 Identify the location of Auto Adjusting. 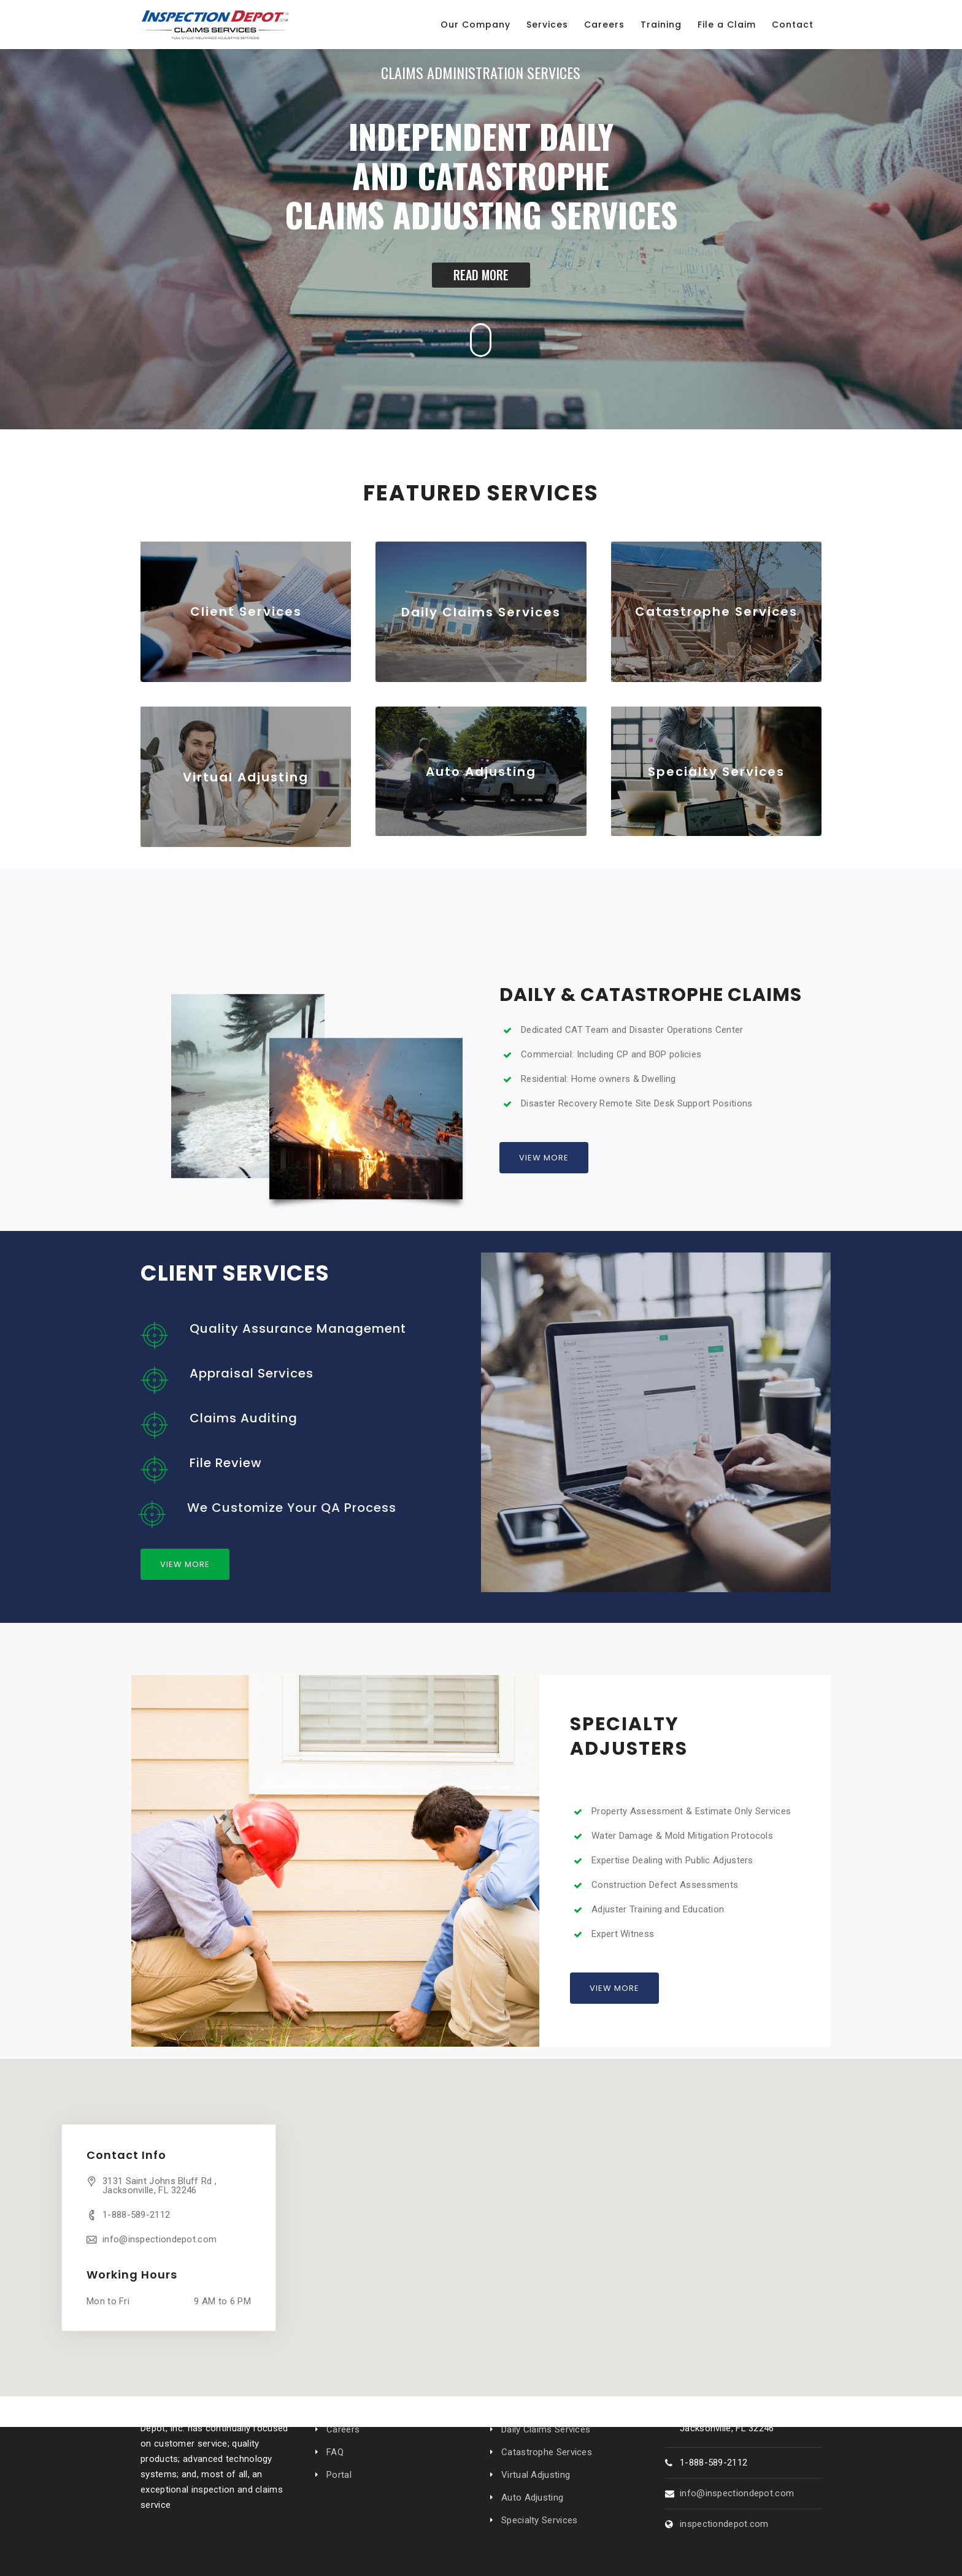
(532, 2497).